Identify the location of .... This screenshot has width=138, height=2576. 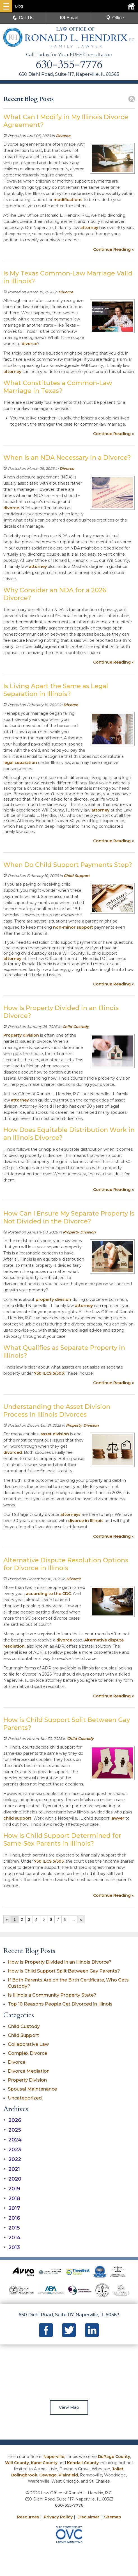
(73, 1919).